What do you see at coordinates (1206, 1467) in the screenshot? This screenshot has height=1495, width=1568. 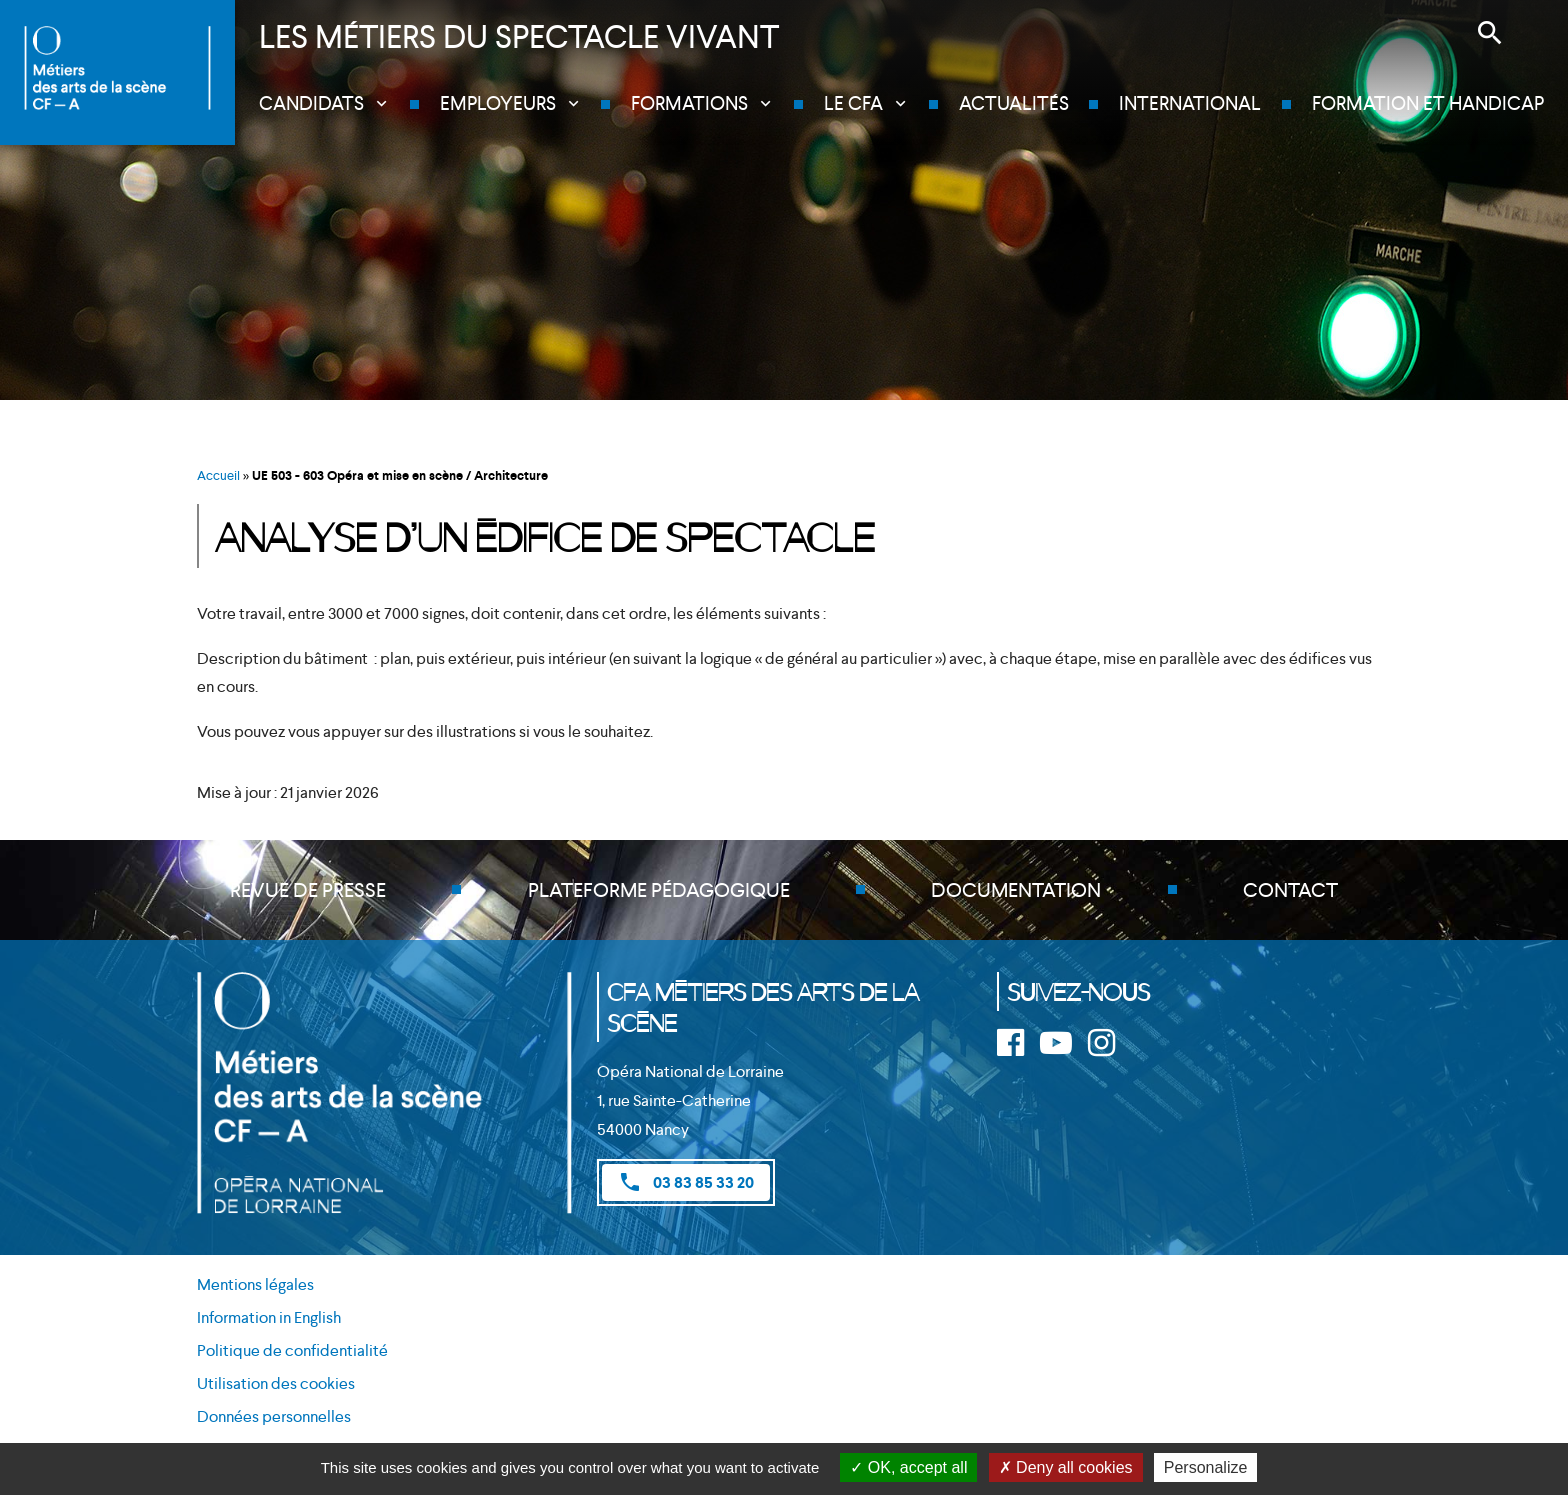 I see `Personalize` at bounding box center [1206, 1467].